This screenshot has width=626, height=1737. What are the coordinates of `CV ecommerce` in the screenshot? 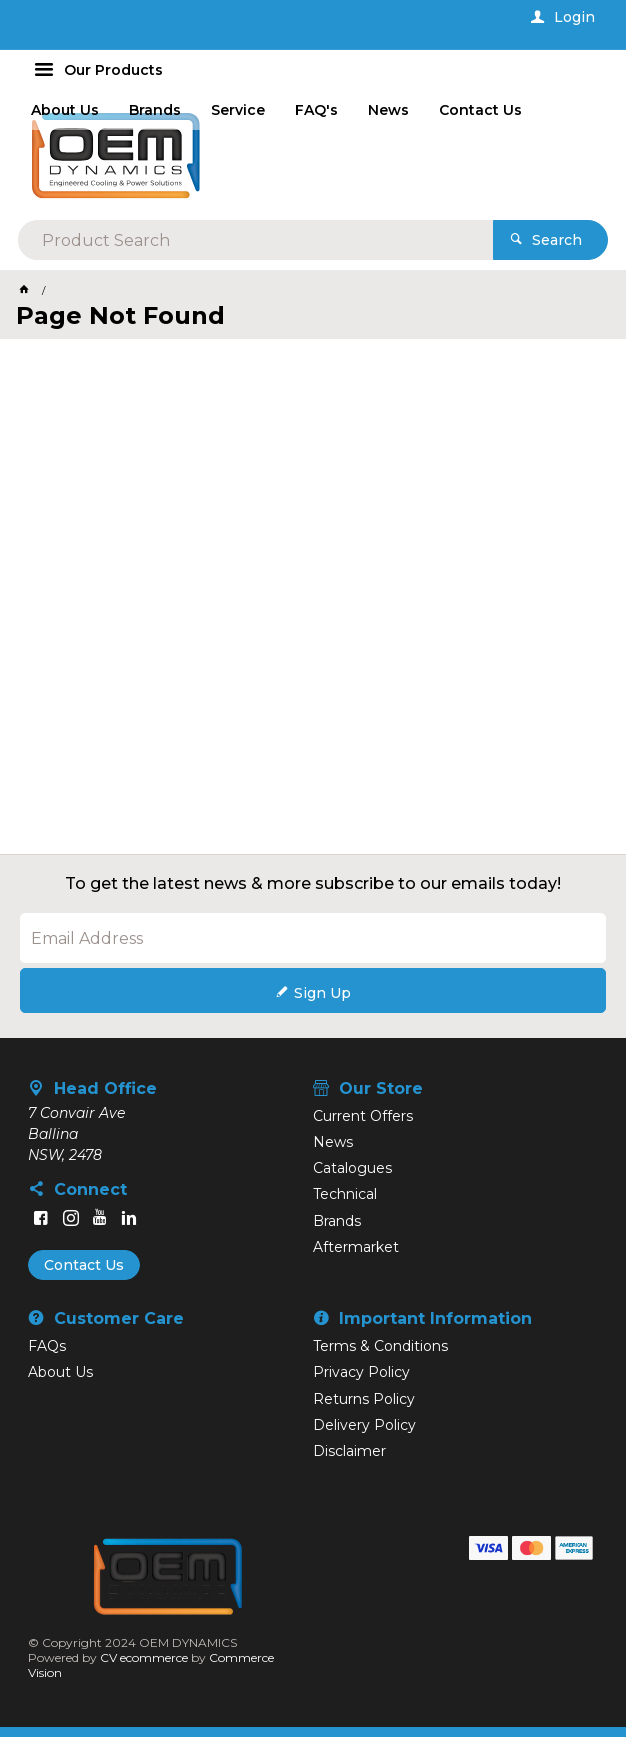 It's located at (144, 1657).